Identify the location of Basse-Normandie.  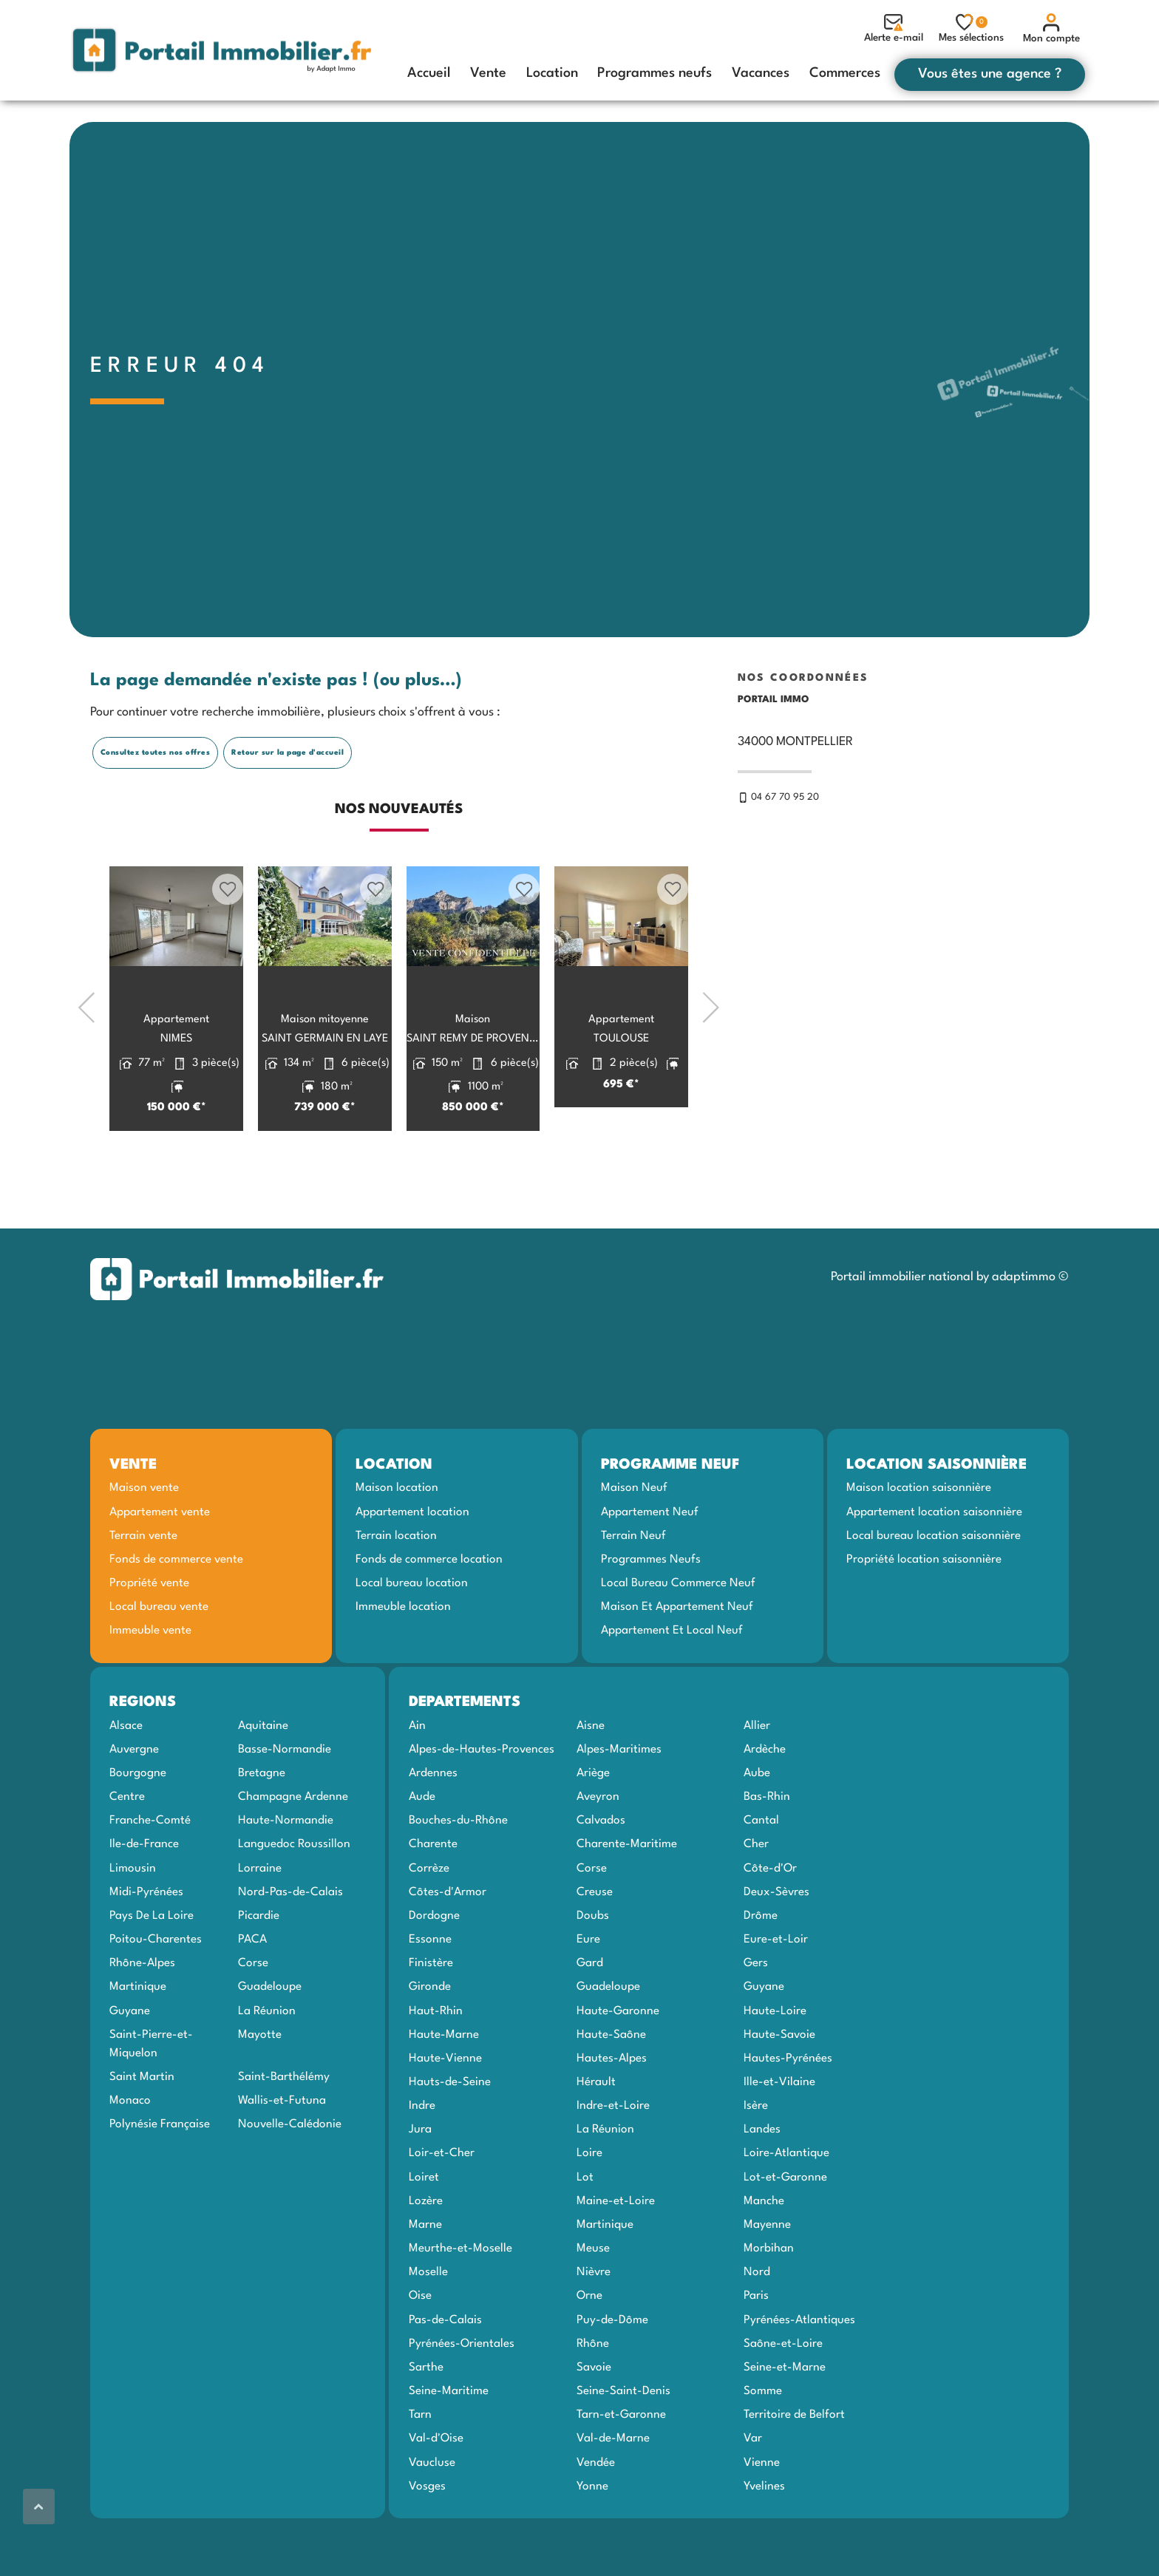
(284, 1805).